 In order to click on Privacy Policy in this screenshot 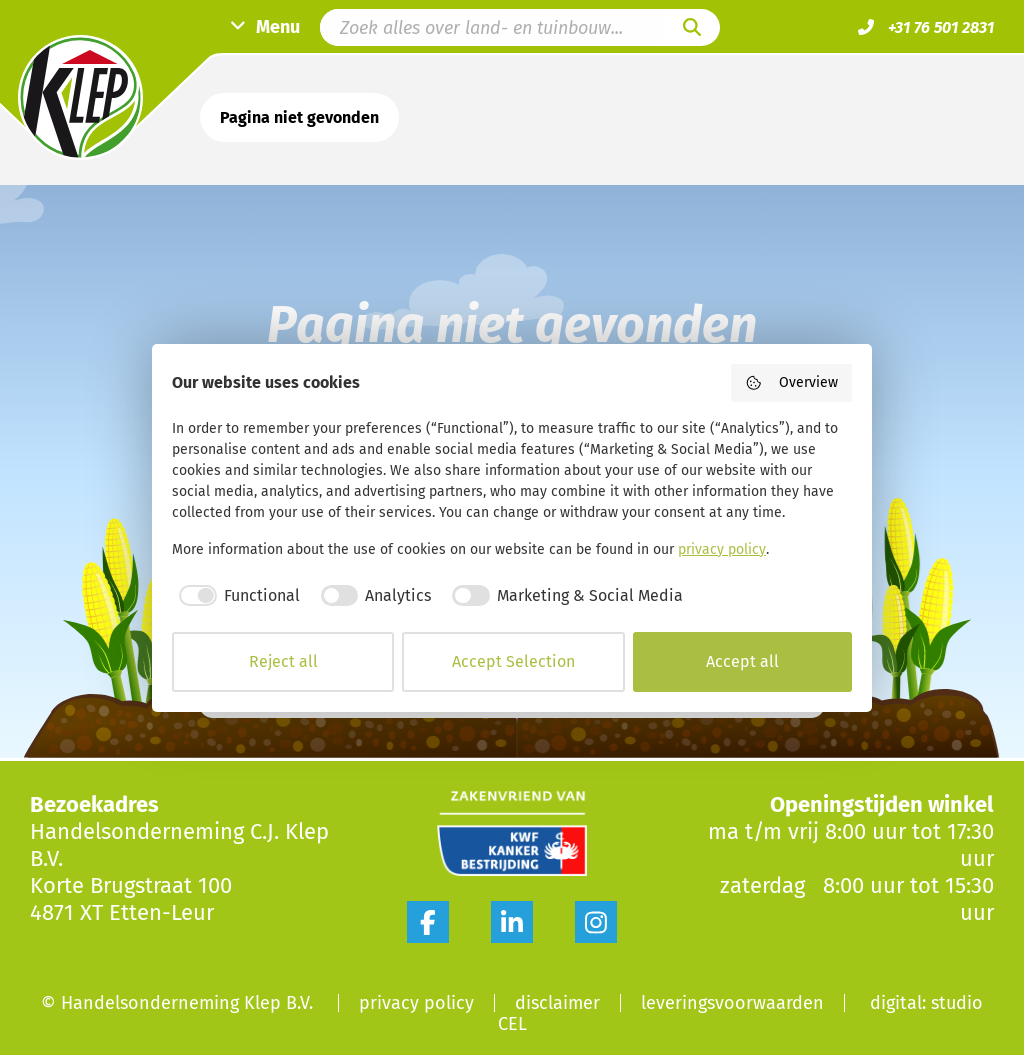, I will do `click(416, 1003)`.